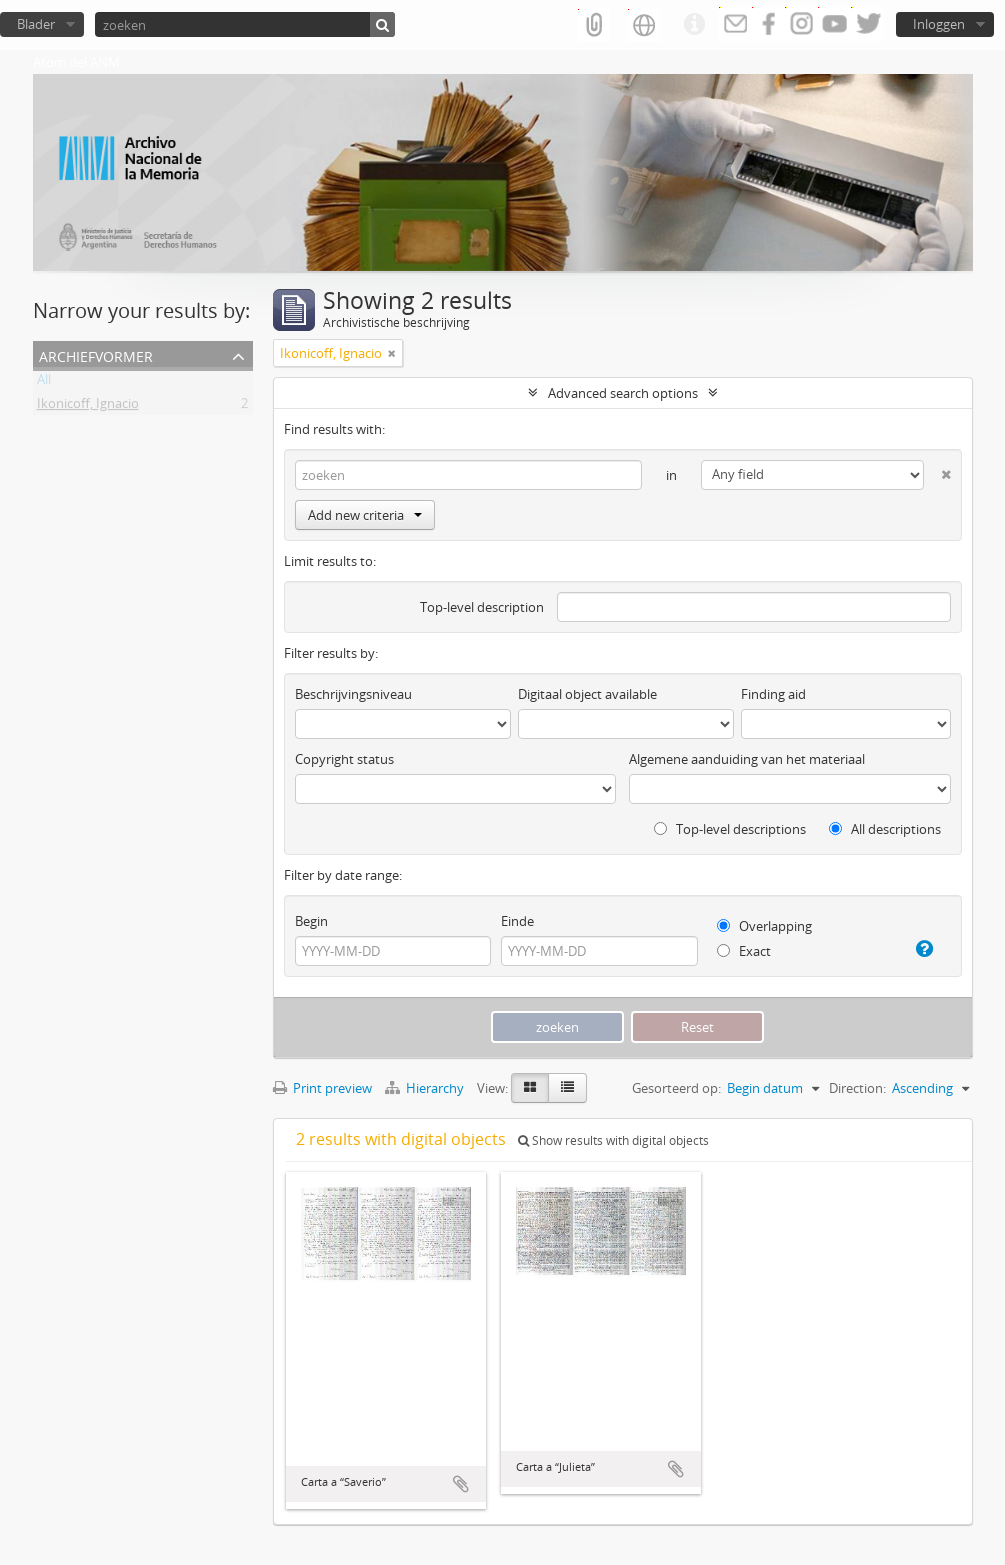 The image size is (1005, 1565). I want to click on Gesorteerd op:, so click(676, 1088).